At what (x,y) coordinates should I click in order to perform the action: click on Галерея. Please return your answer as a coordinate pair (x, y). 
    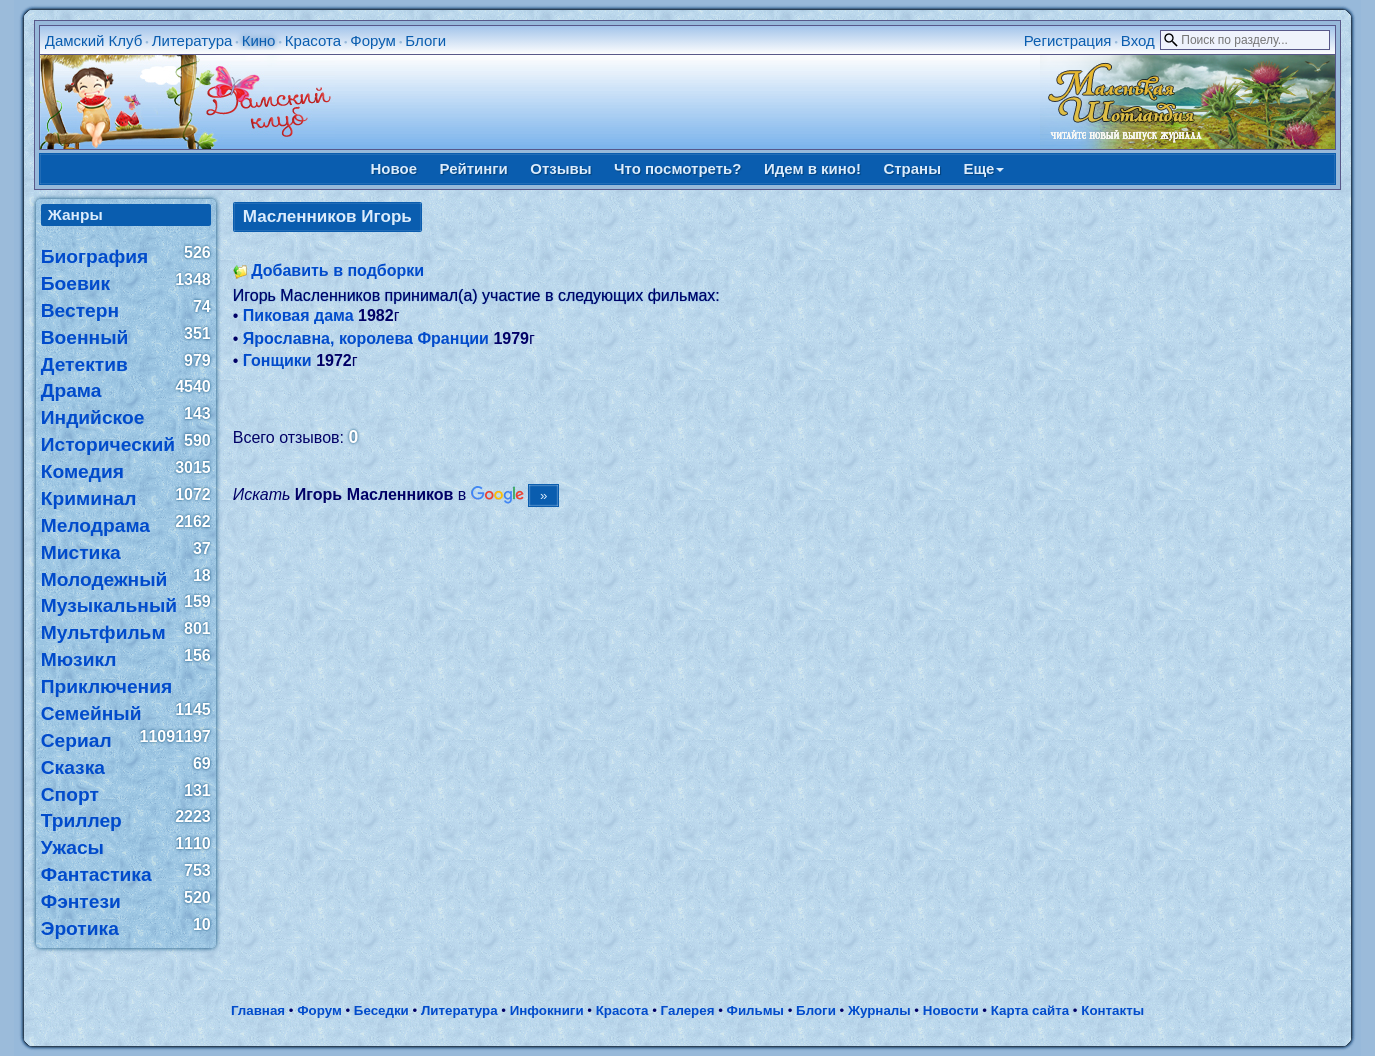
    Looking at the image, I should click on (688, 1010).